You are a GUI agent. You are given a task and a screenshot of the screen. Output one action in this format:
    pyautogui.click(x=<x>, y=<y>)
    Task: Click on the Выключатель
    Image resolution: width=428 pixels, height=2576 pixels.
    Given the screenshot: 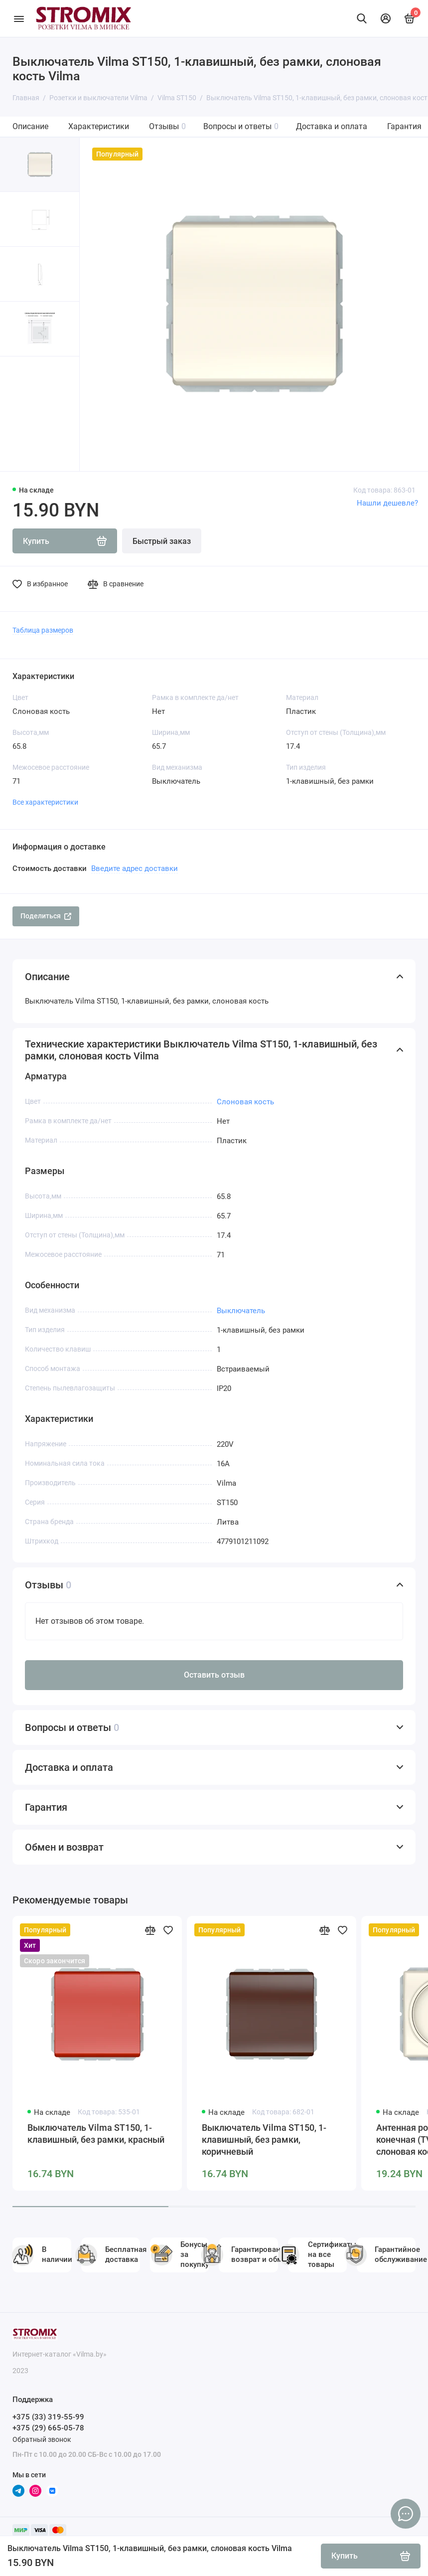 What is the action you would take?
    pyautogui.click(x=241, y=1310)
    